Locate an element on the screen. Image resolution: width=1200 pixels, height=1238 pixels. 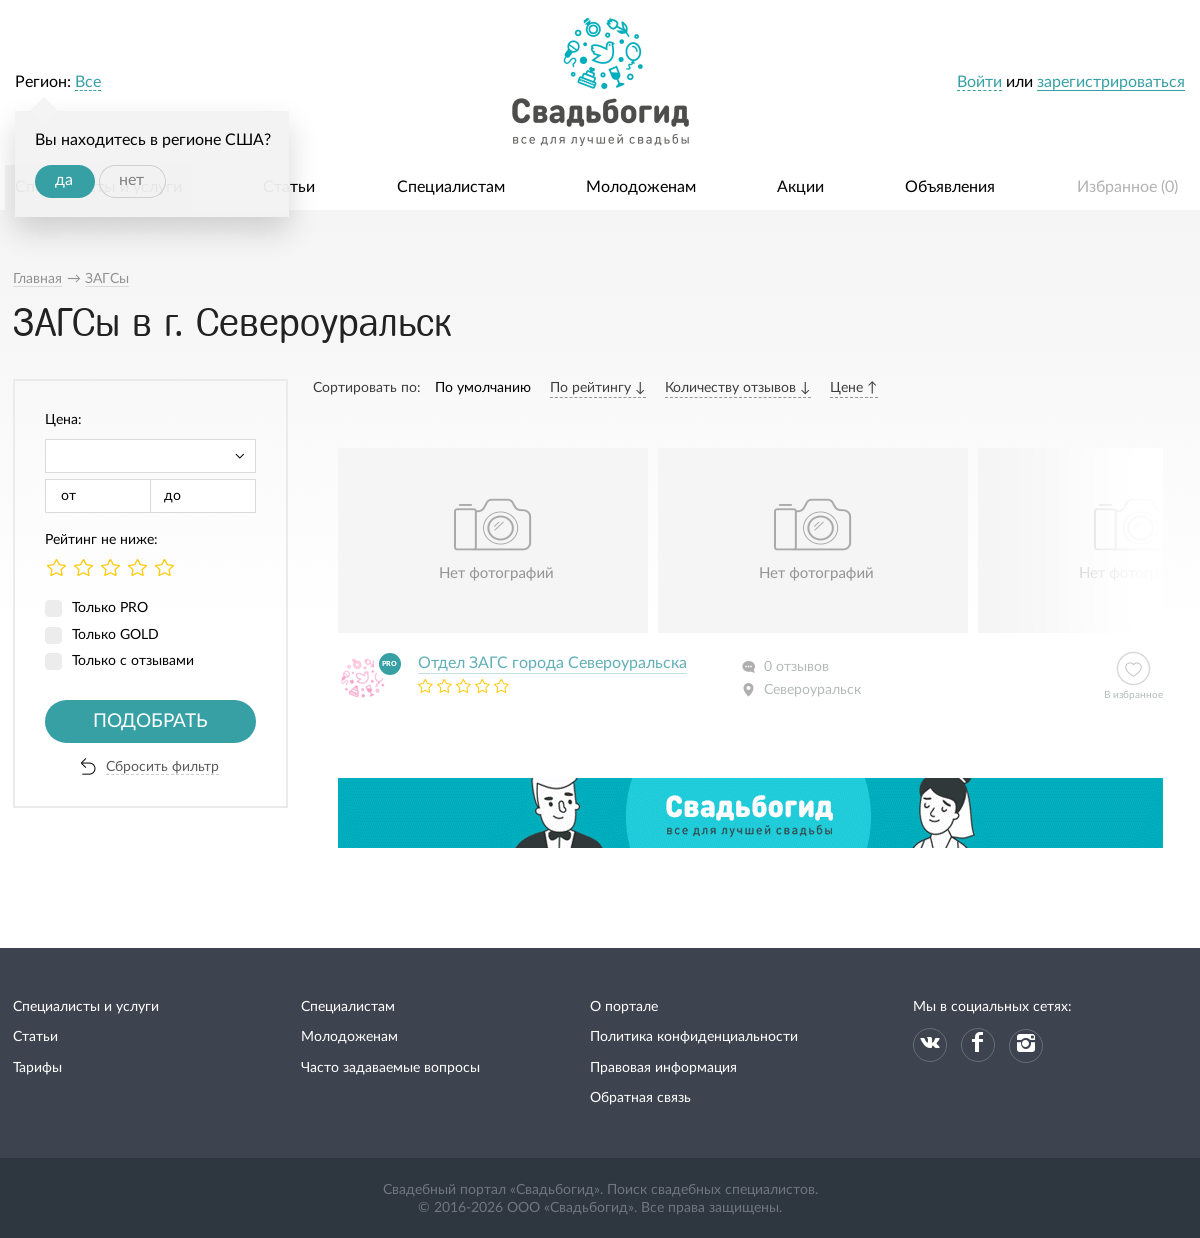
Войти is located at coordinates (979, 82).